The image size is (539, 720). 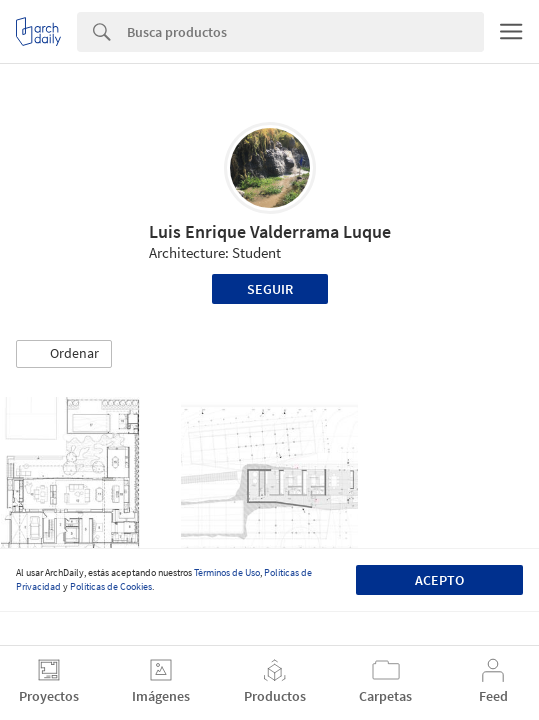 What do you see at coordinates (64, 354) in the screenshot?
I see `[button]` at bounding box center [64, 354].